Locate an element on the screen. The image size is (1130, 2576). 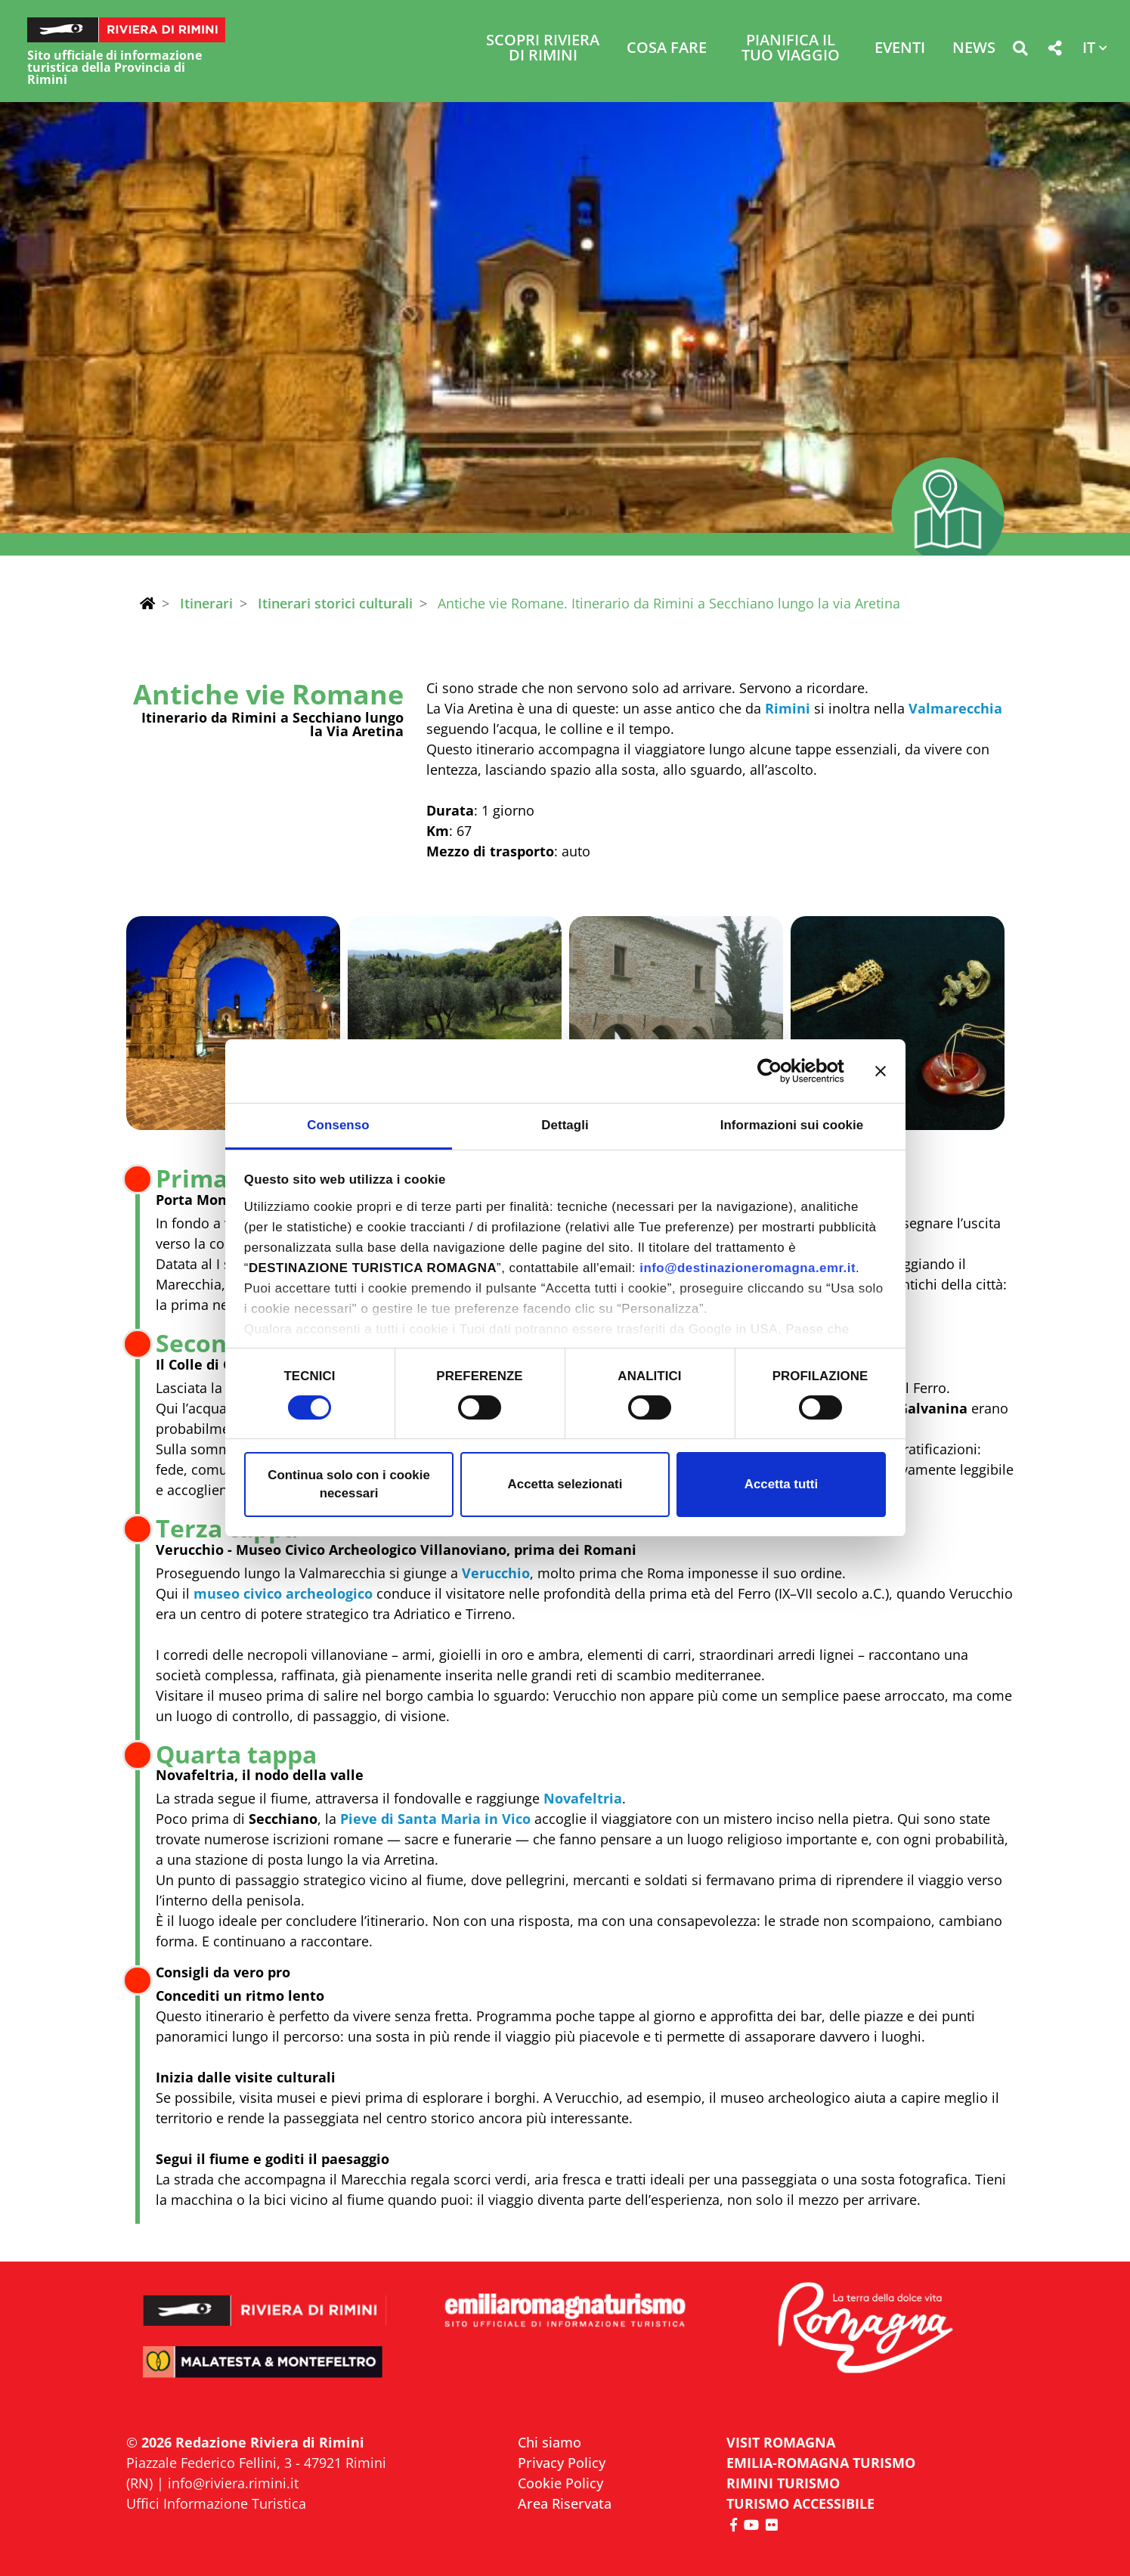
Cosa Fare [button] is located at coordinates (667, 48).